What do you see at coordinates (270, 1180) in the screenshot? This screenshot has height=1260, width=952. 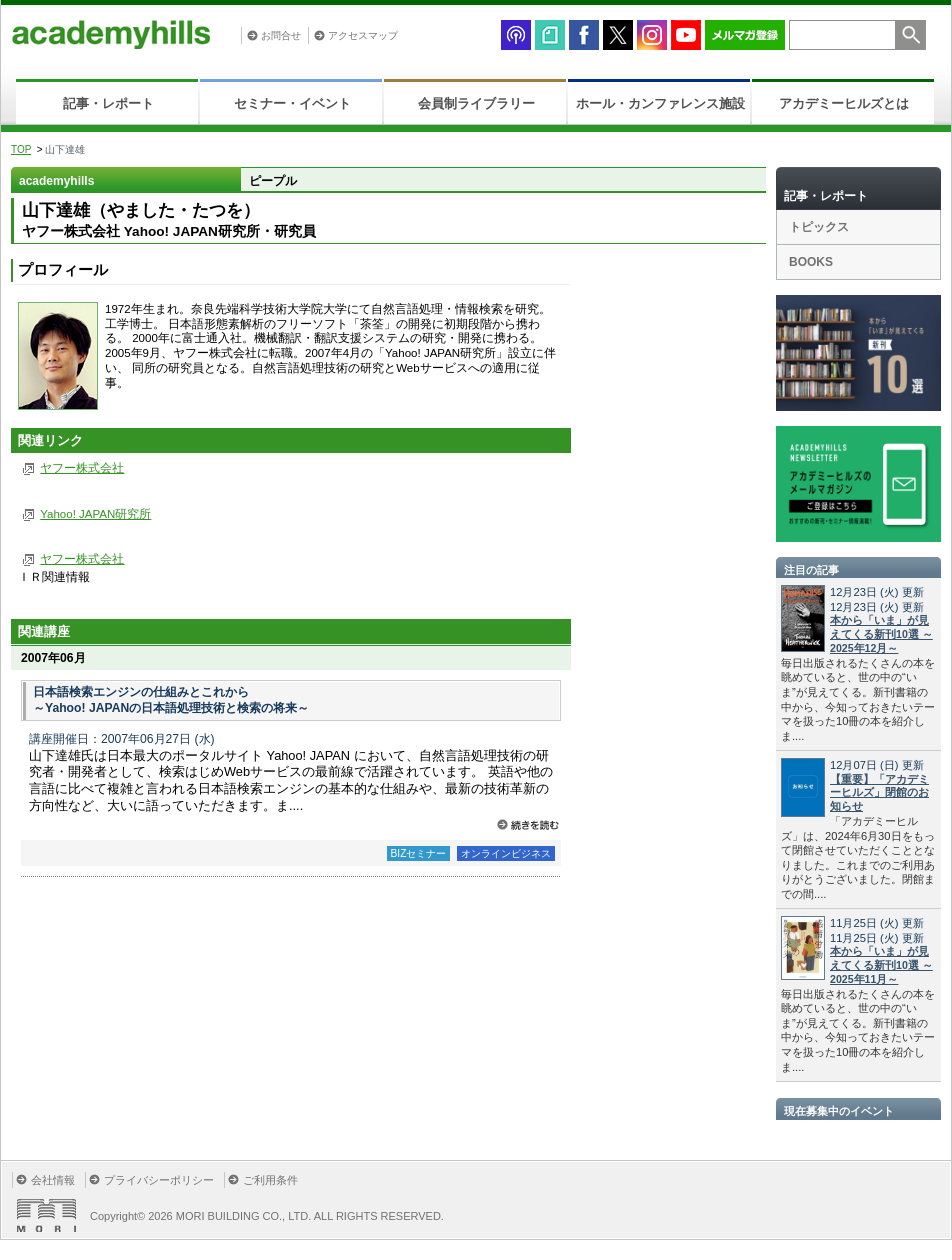 I see `ご利用条件` at bounding box center [270, 1180].